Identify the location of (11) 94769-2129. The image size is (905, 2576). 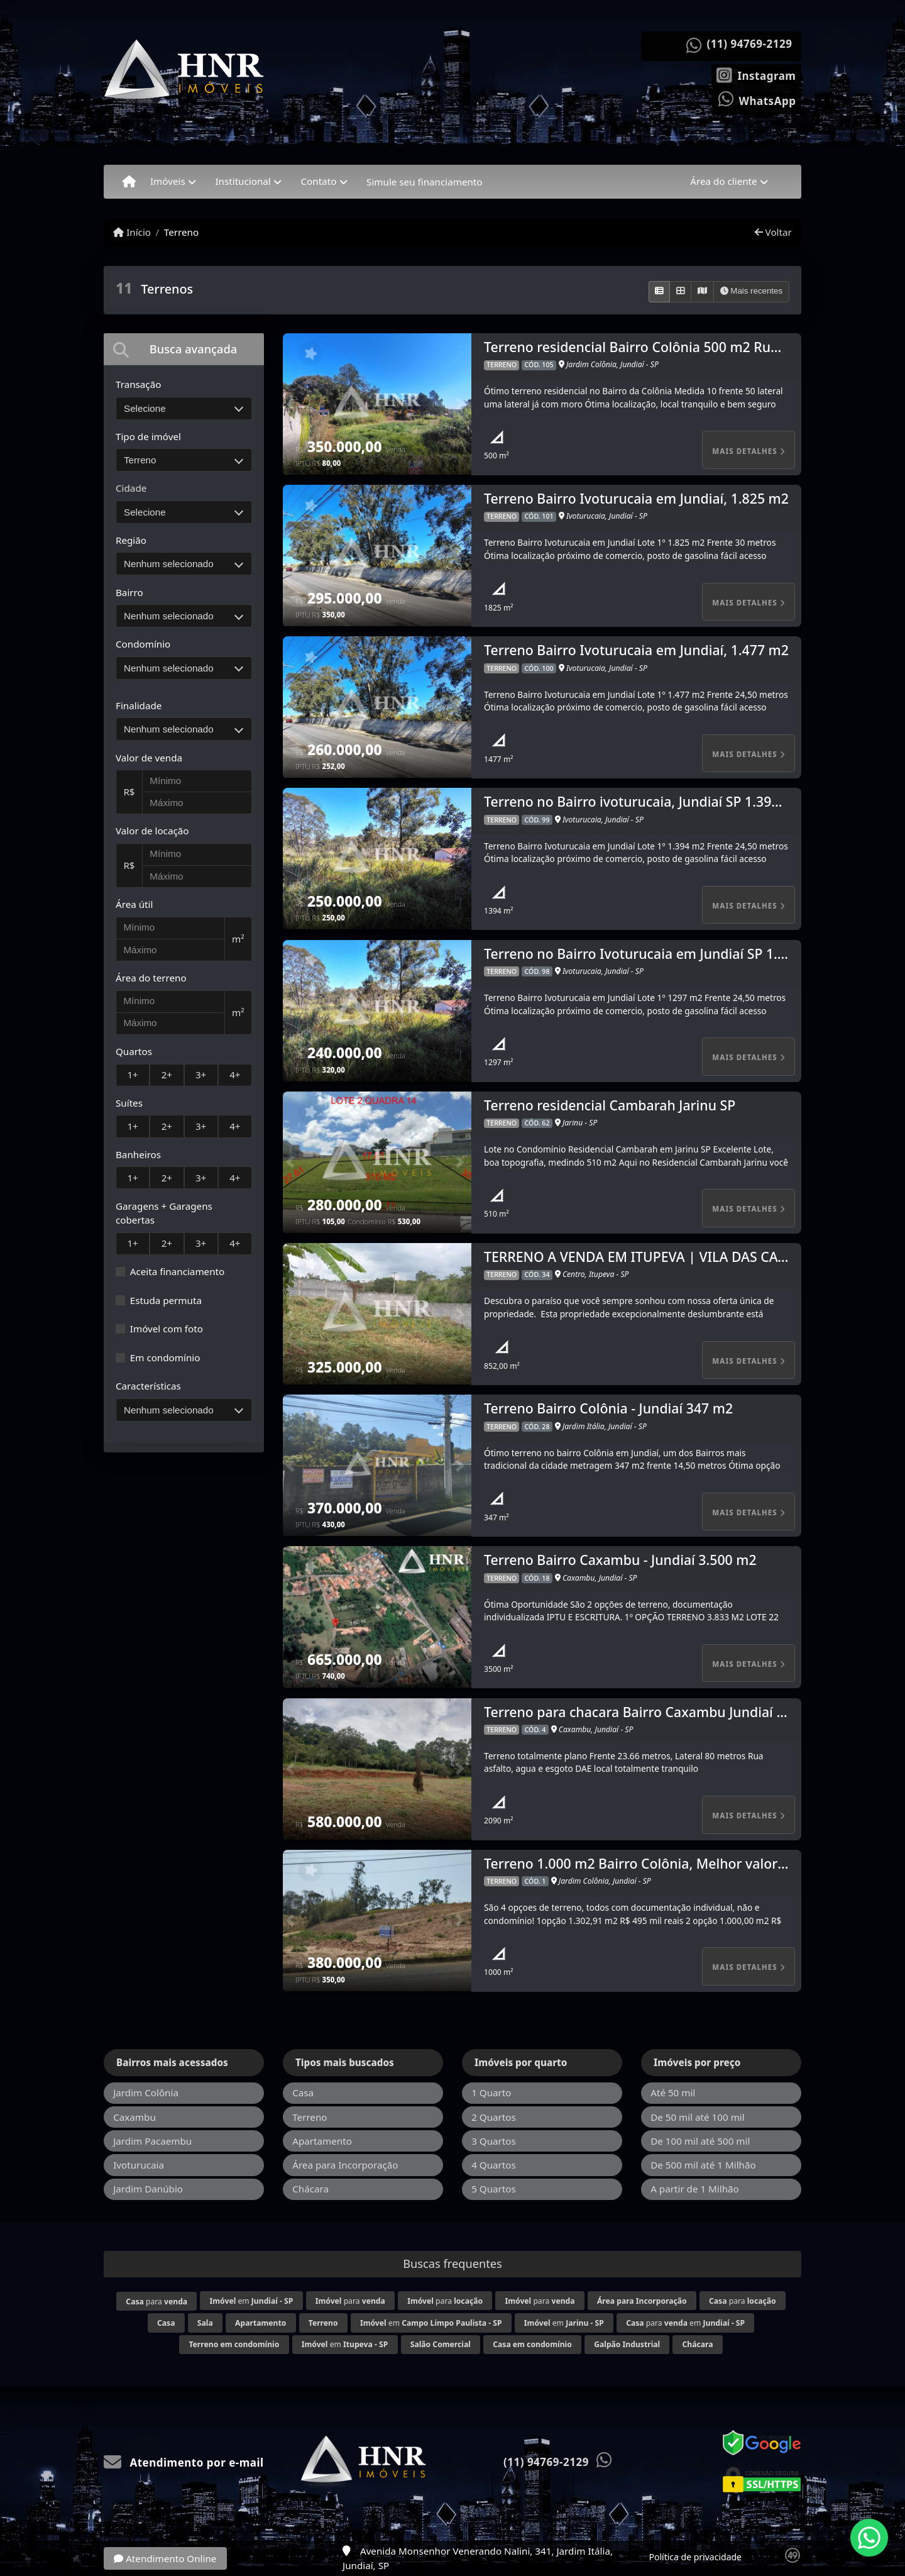
(750, 44).